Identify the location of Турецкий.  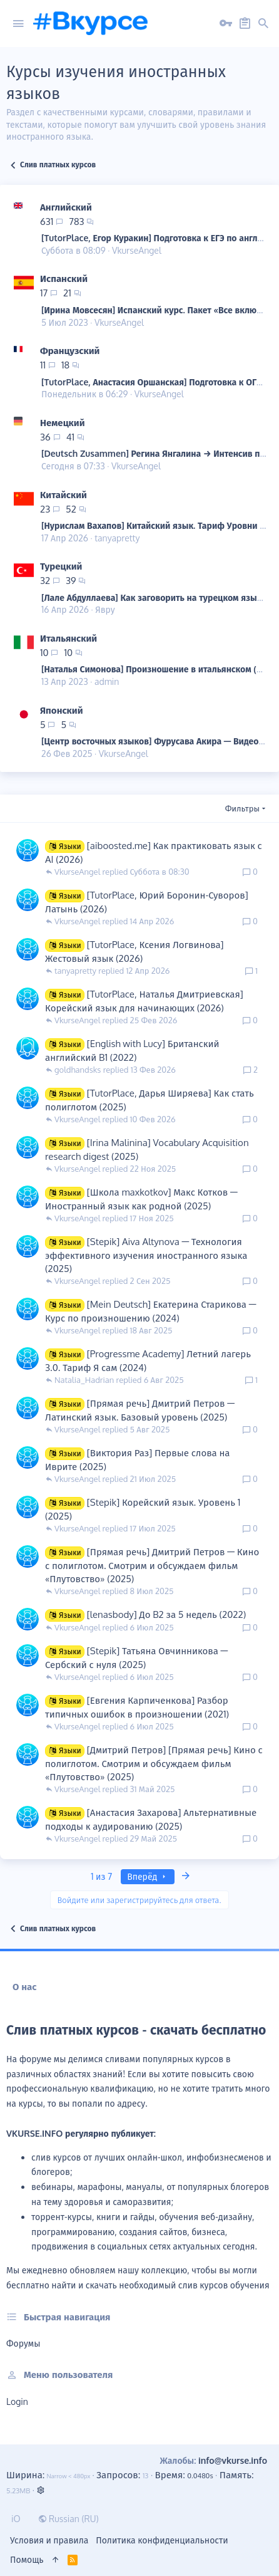
(61, 566).